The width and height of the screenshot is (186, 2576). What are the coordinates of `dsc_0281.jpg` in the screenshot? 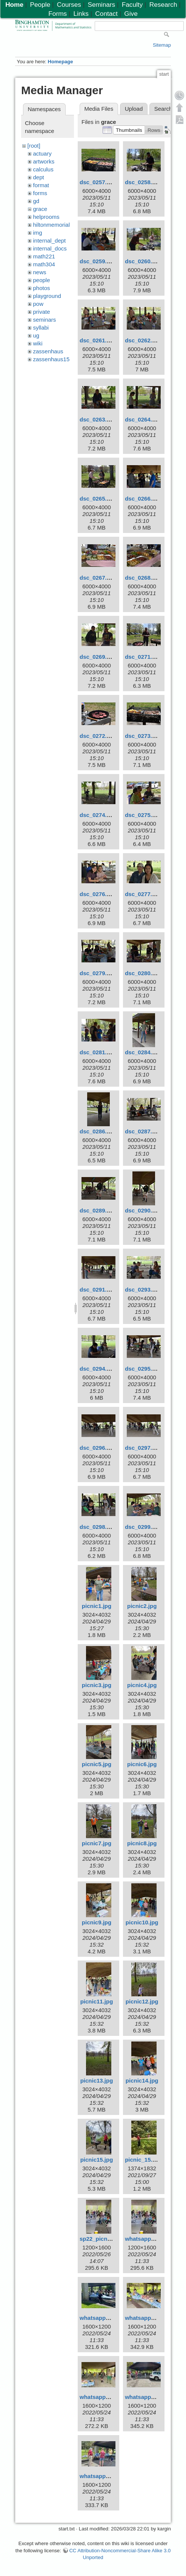 It's located at (97, 1052).